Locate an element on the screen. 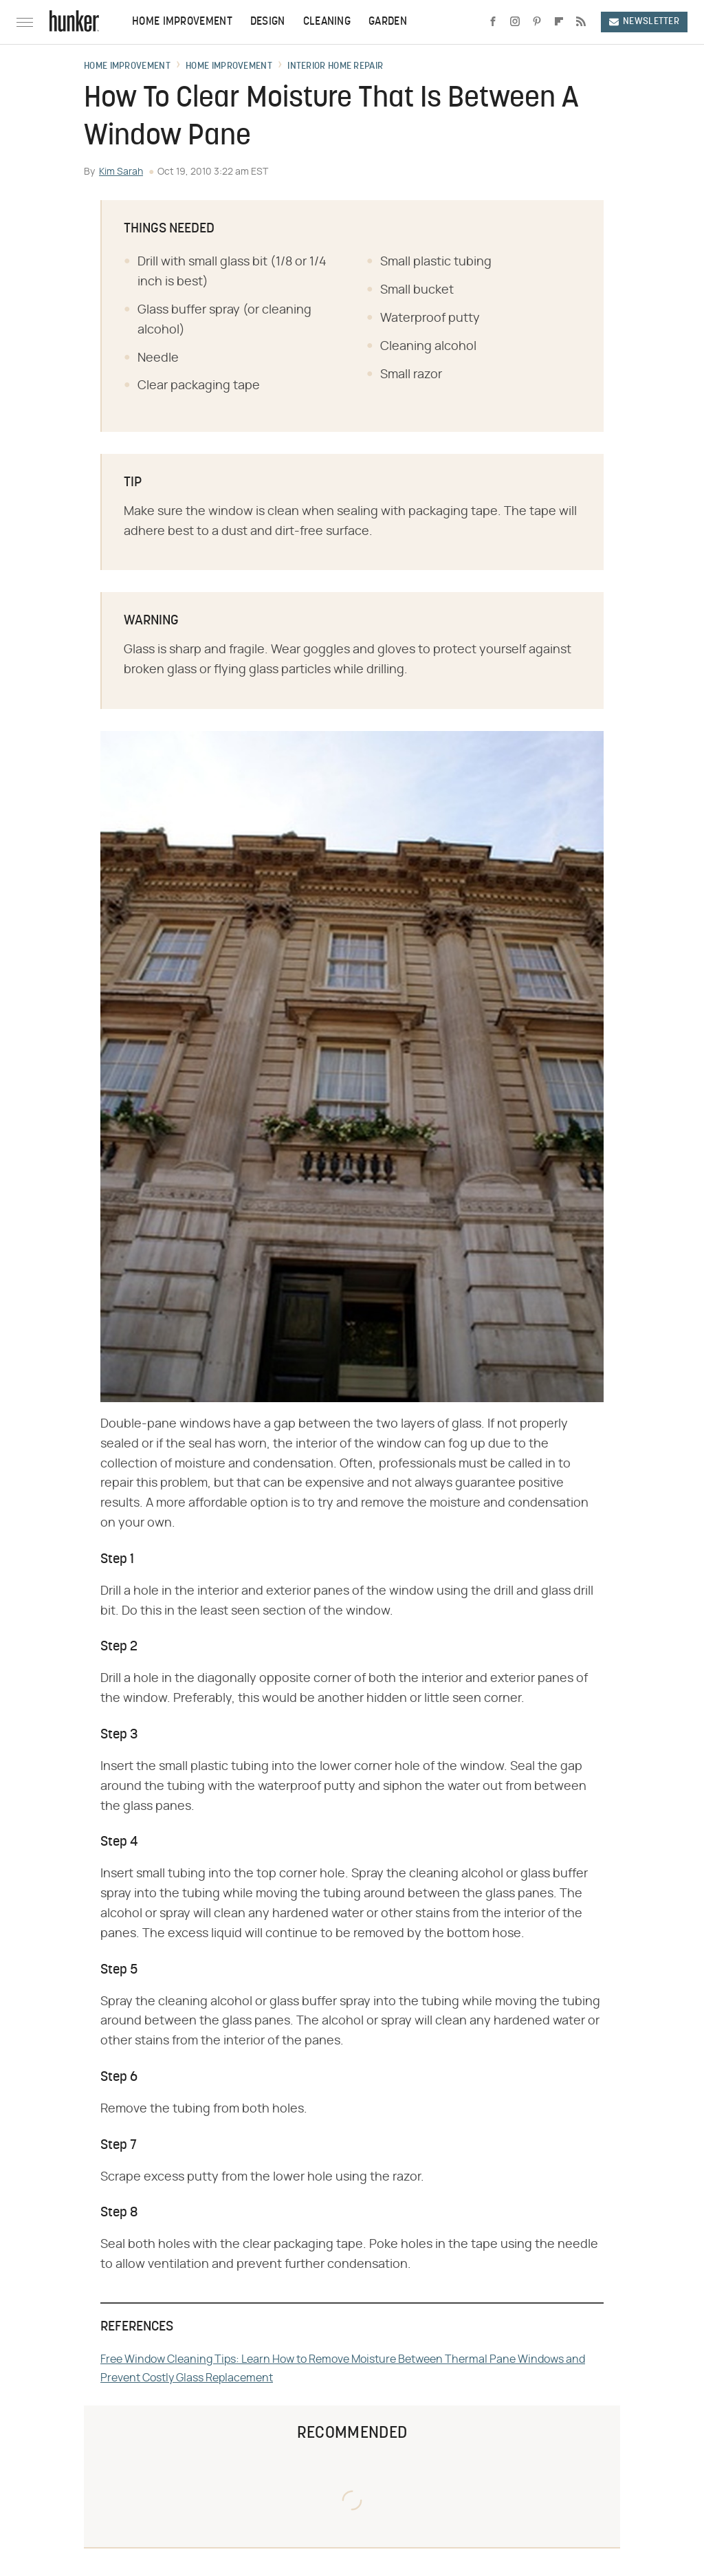 The image size is (704, 2576). Kim Sarah is located at coordinates (121, 172).